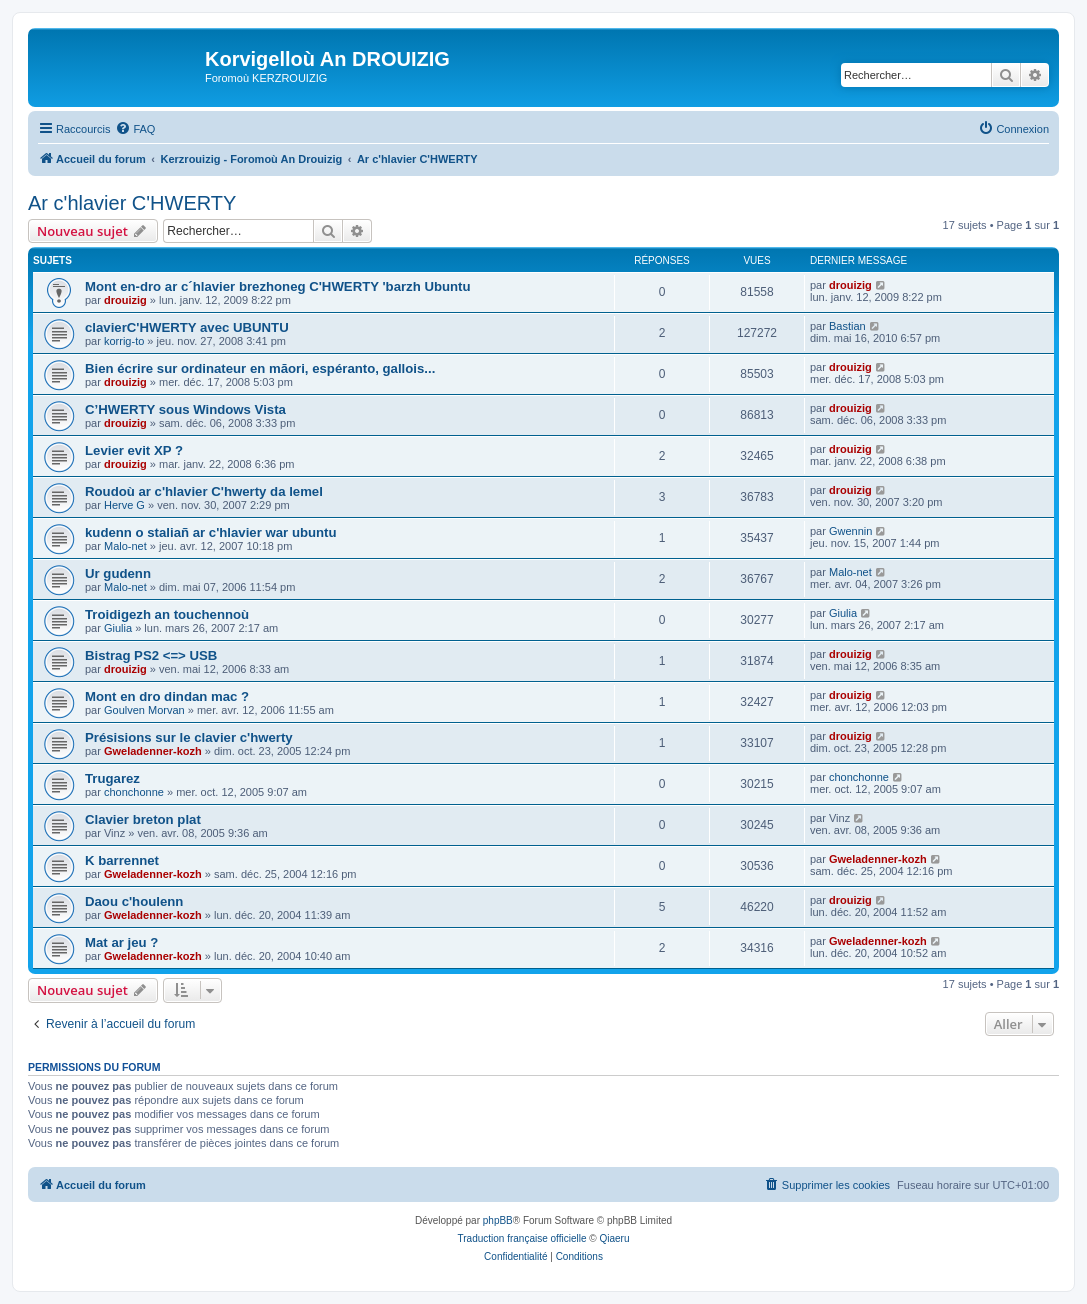  Describe the element at coordinates (118, 573) in the screenshot. I see `Ur gudenn` at that location.